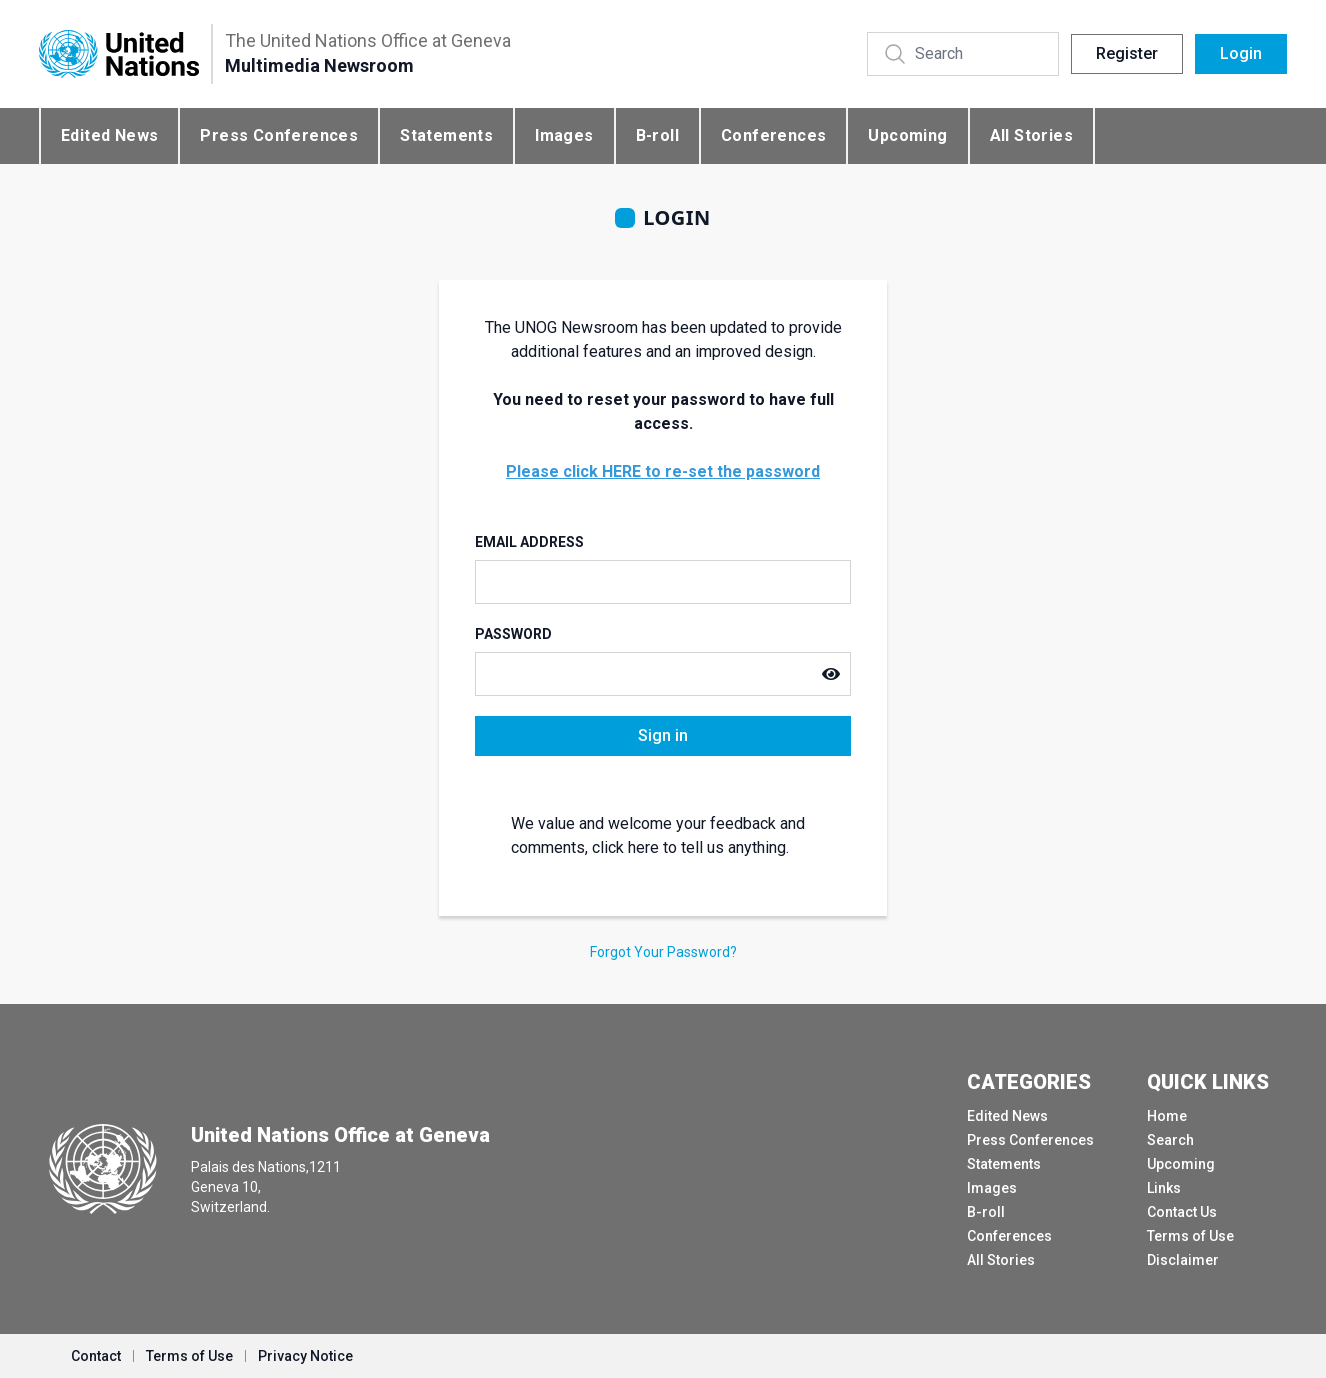  I want to click on Contact, so click(96, 1356).